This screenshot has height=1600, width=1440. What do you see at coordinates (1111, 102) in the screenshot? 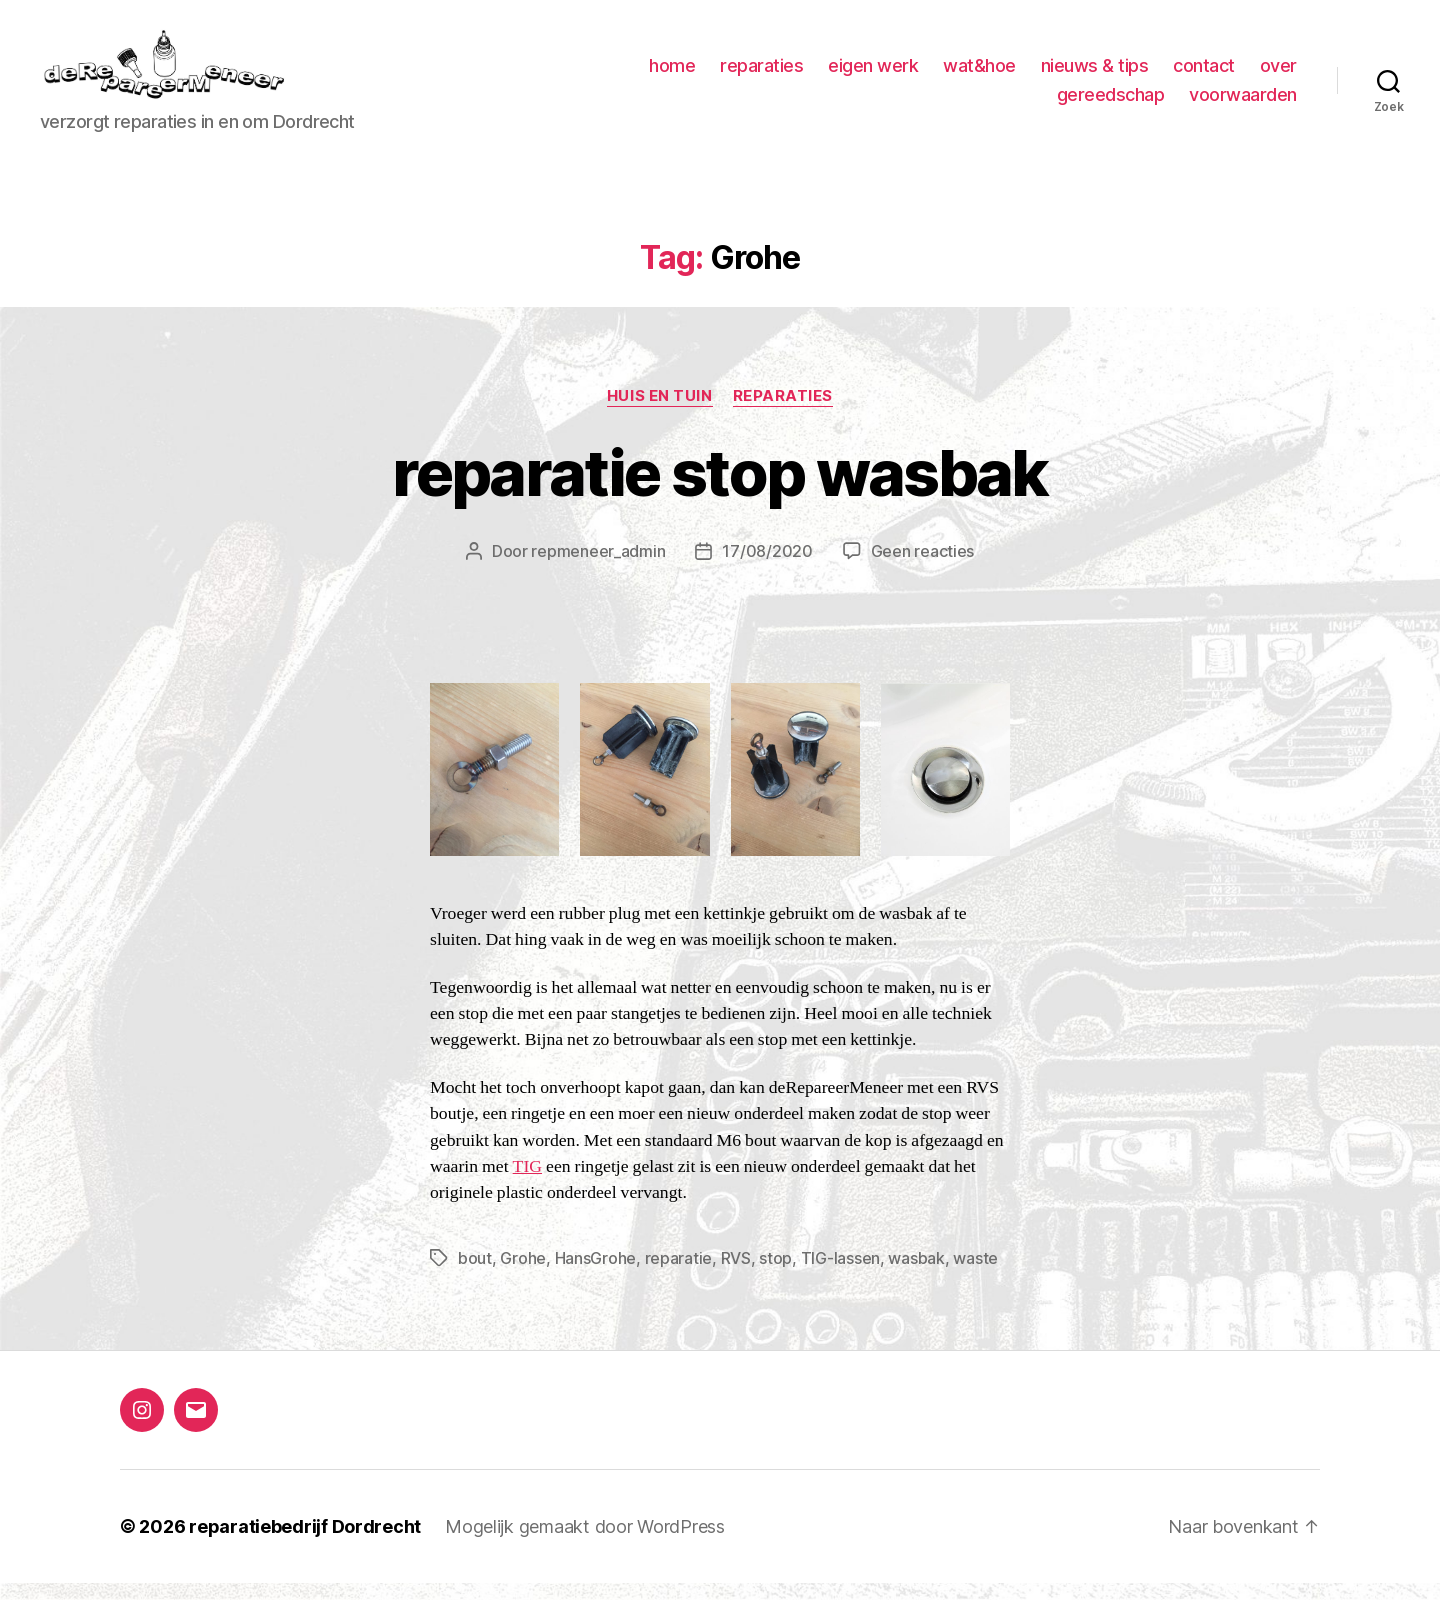
I see `gereedschap` at bounding box center [1111, 102].